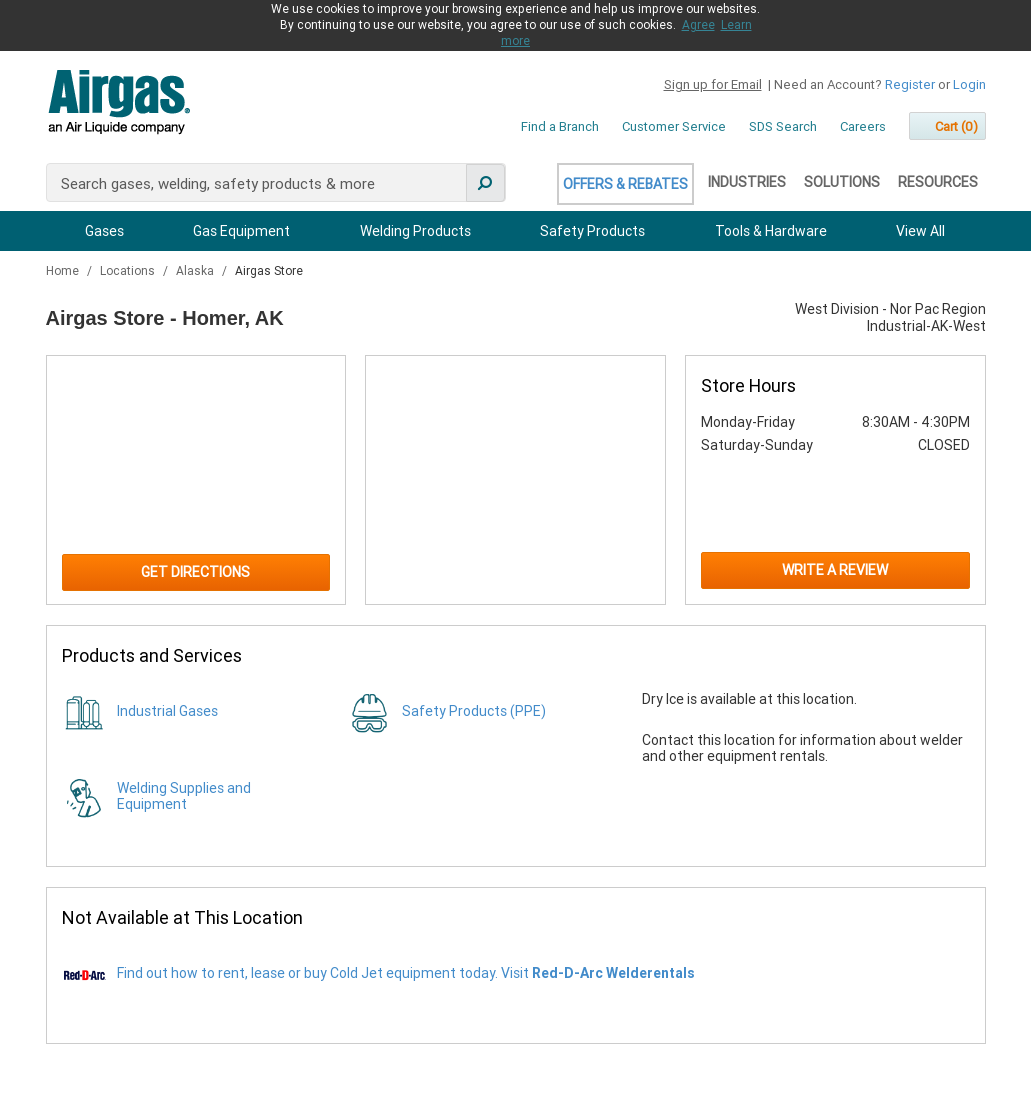 The image size is (1031, 1094). I want to click on Find out how to rent, lease or buy Cold Jet equipment today. Visit, so click(406, 973).